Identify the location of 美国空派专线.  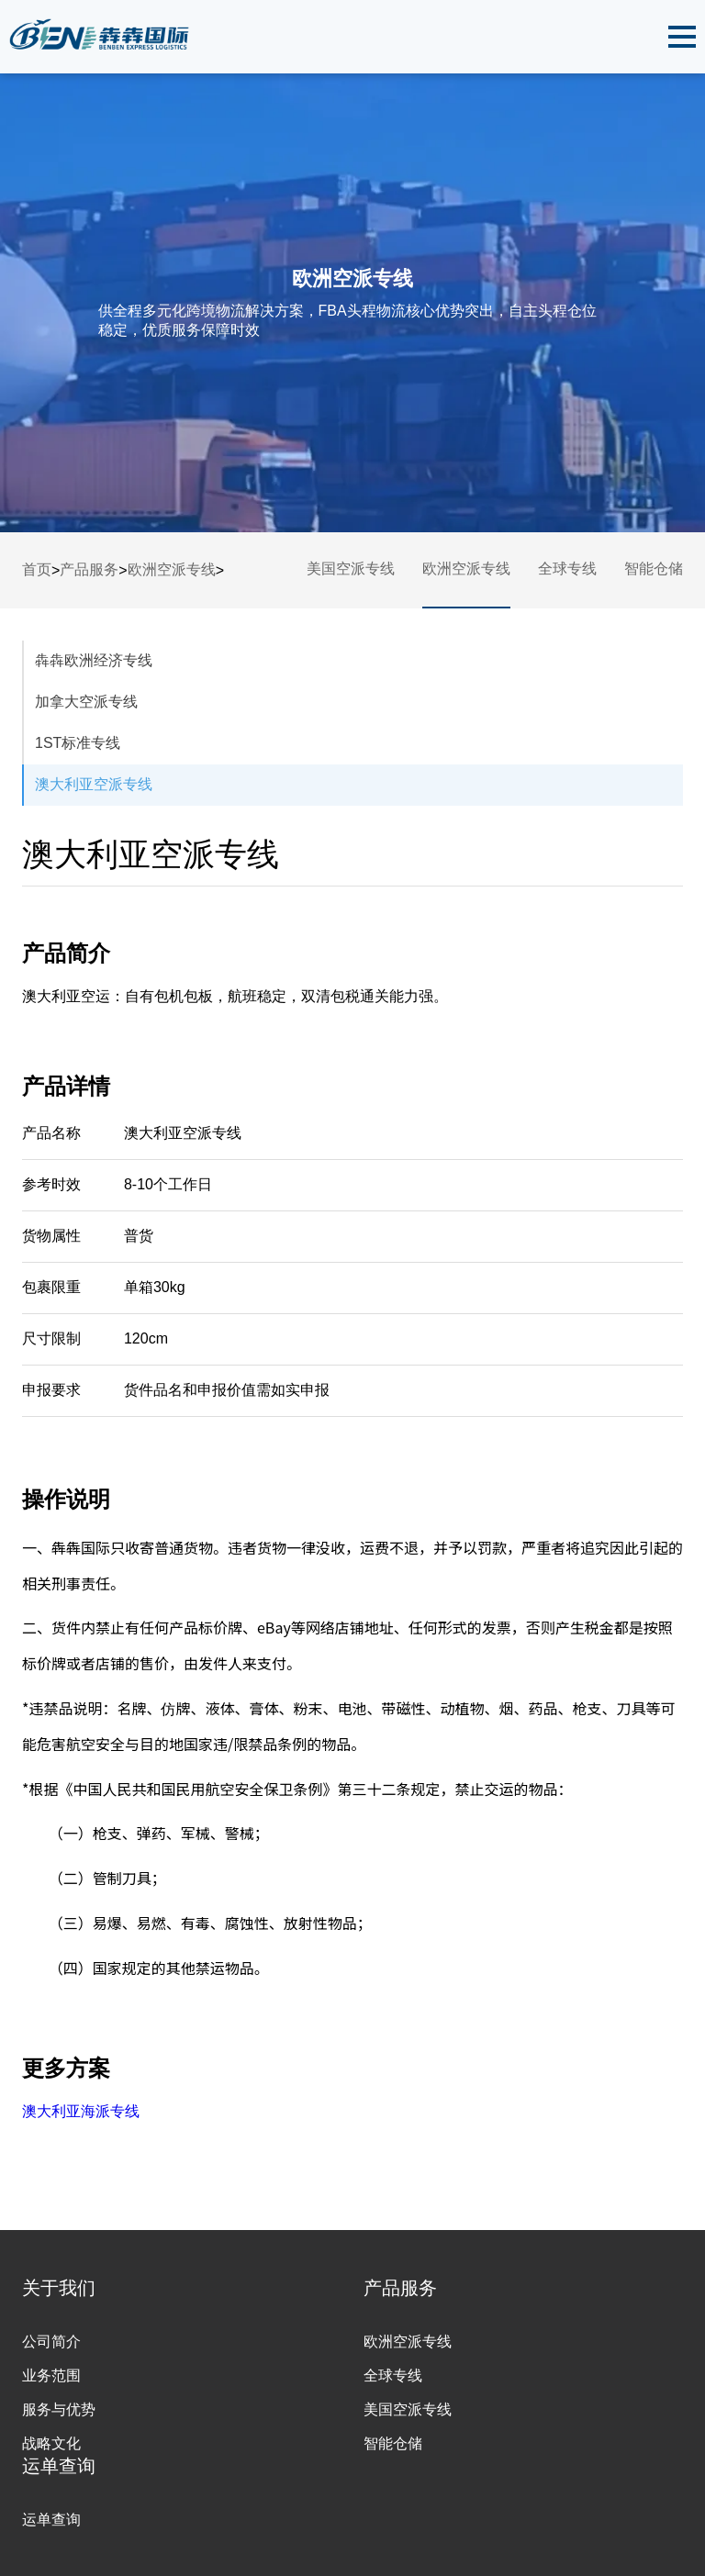
(351, 568).